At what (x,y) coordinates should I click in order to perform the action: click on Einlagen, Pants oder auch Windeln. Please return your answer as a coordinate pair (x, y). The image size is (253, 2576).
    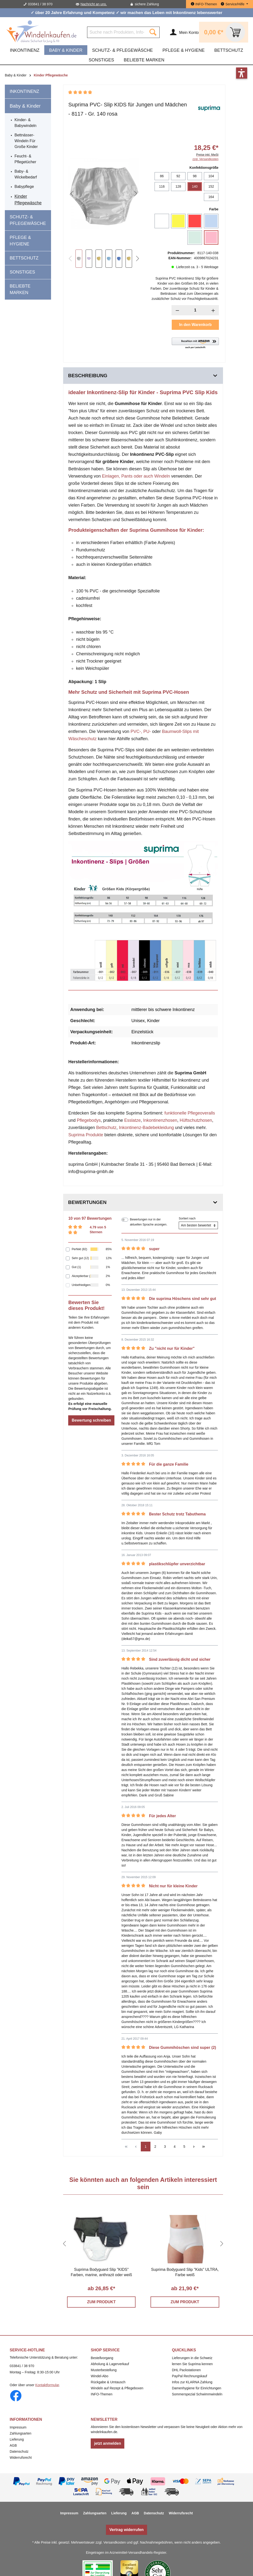
    Looking at the image, I should click on (136, 476).